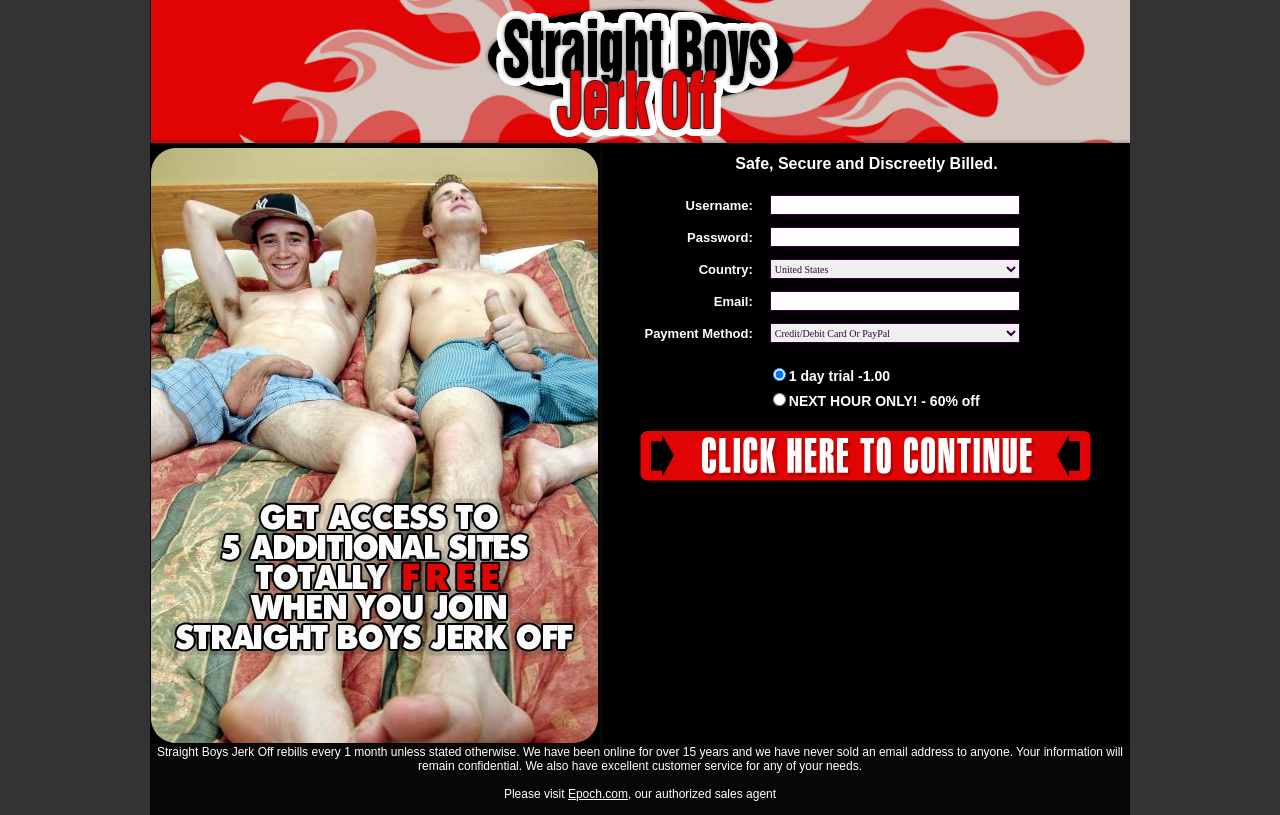 Image resolution: width=1280 pixels, height=815 pixels. I want to click on NEXT HOUR ONLY! - 60% off, so click(876, 401).